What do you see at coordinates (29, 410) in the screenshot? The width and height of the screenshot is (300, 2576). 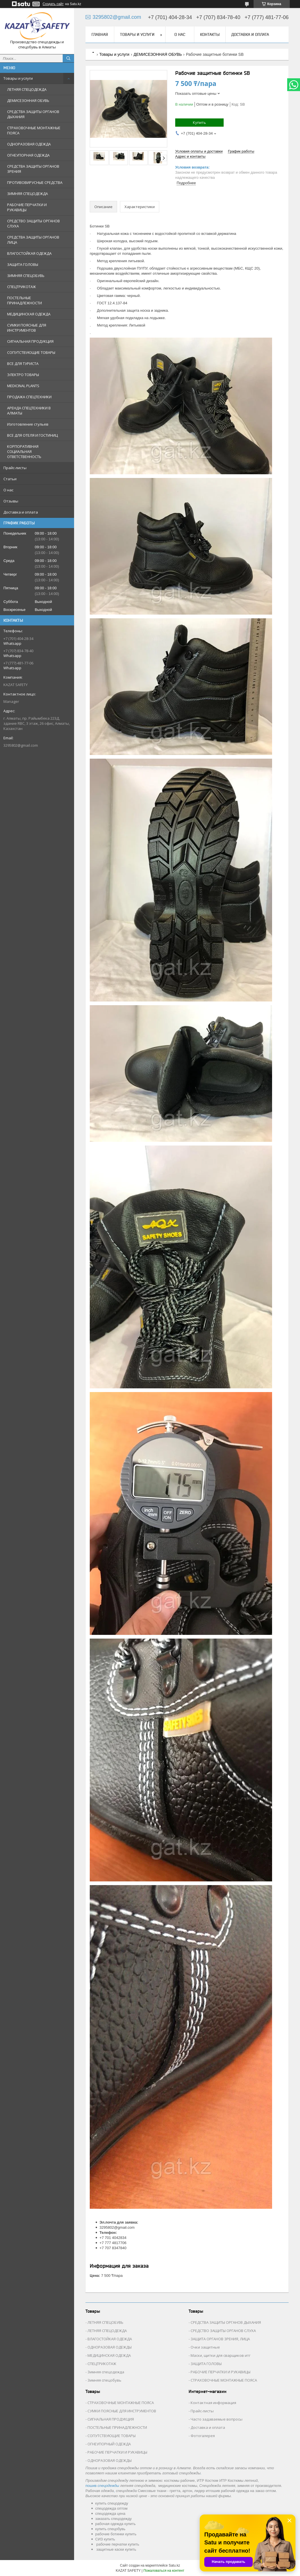 I see `АРЕНДА СПЕЦТЕХНИКИ В АЛМАТЫ` at bounding box center [29, 410].